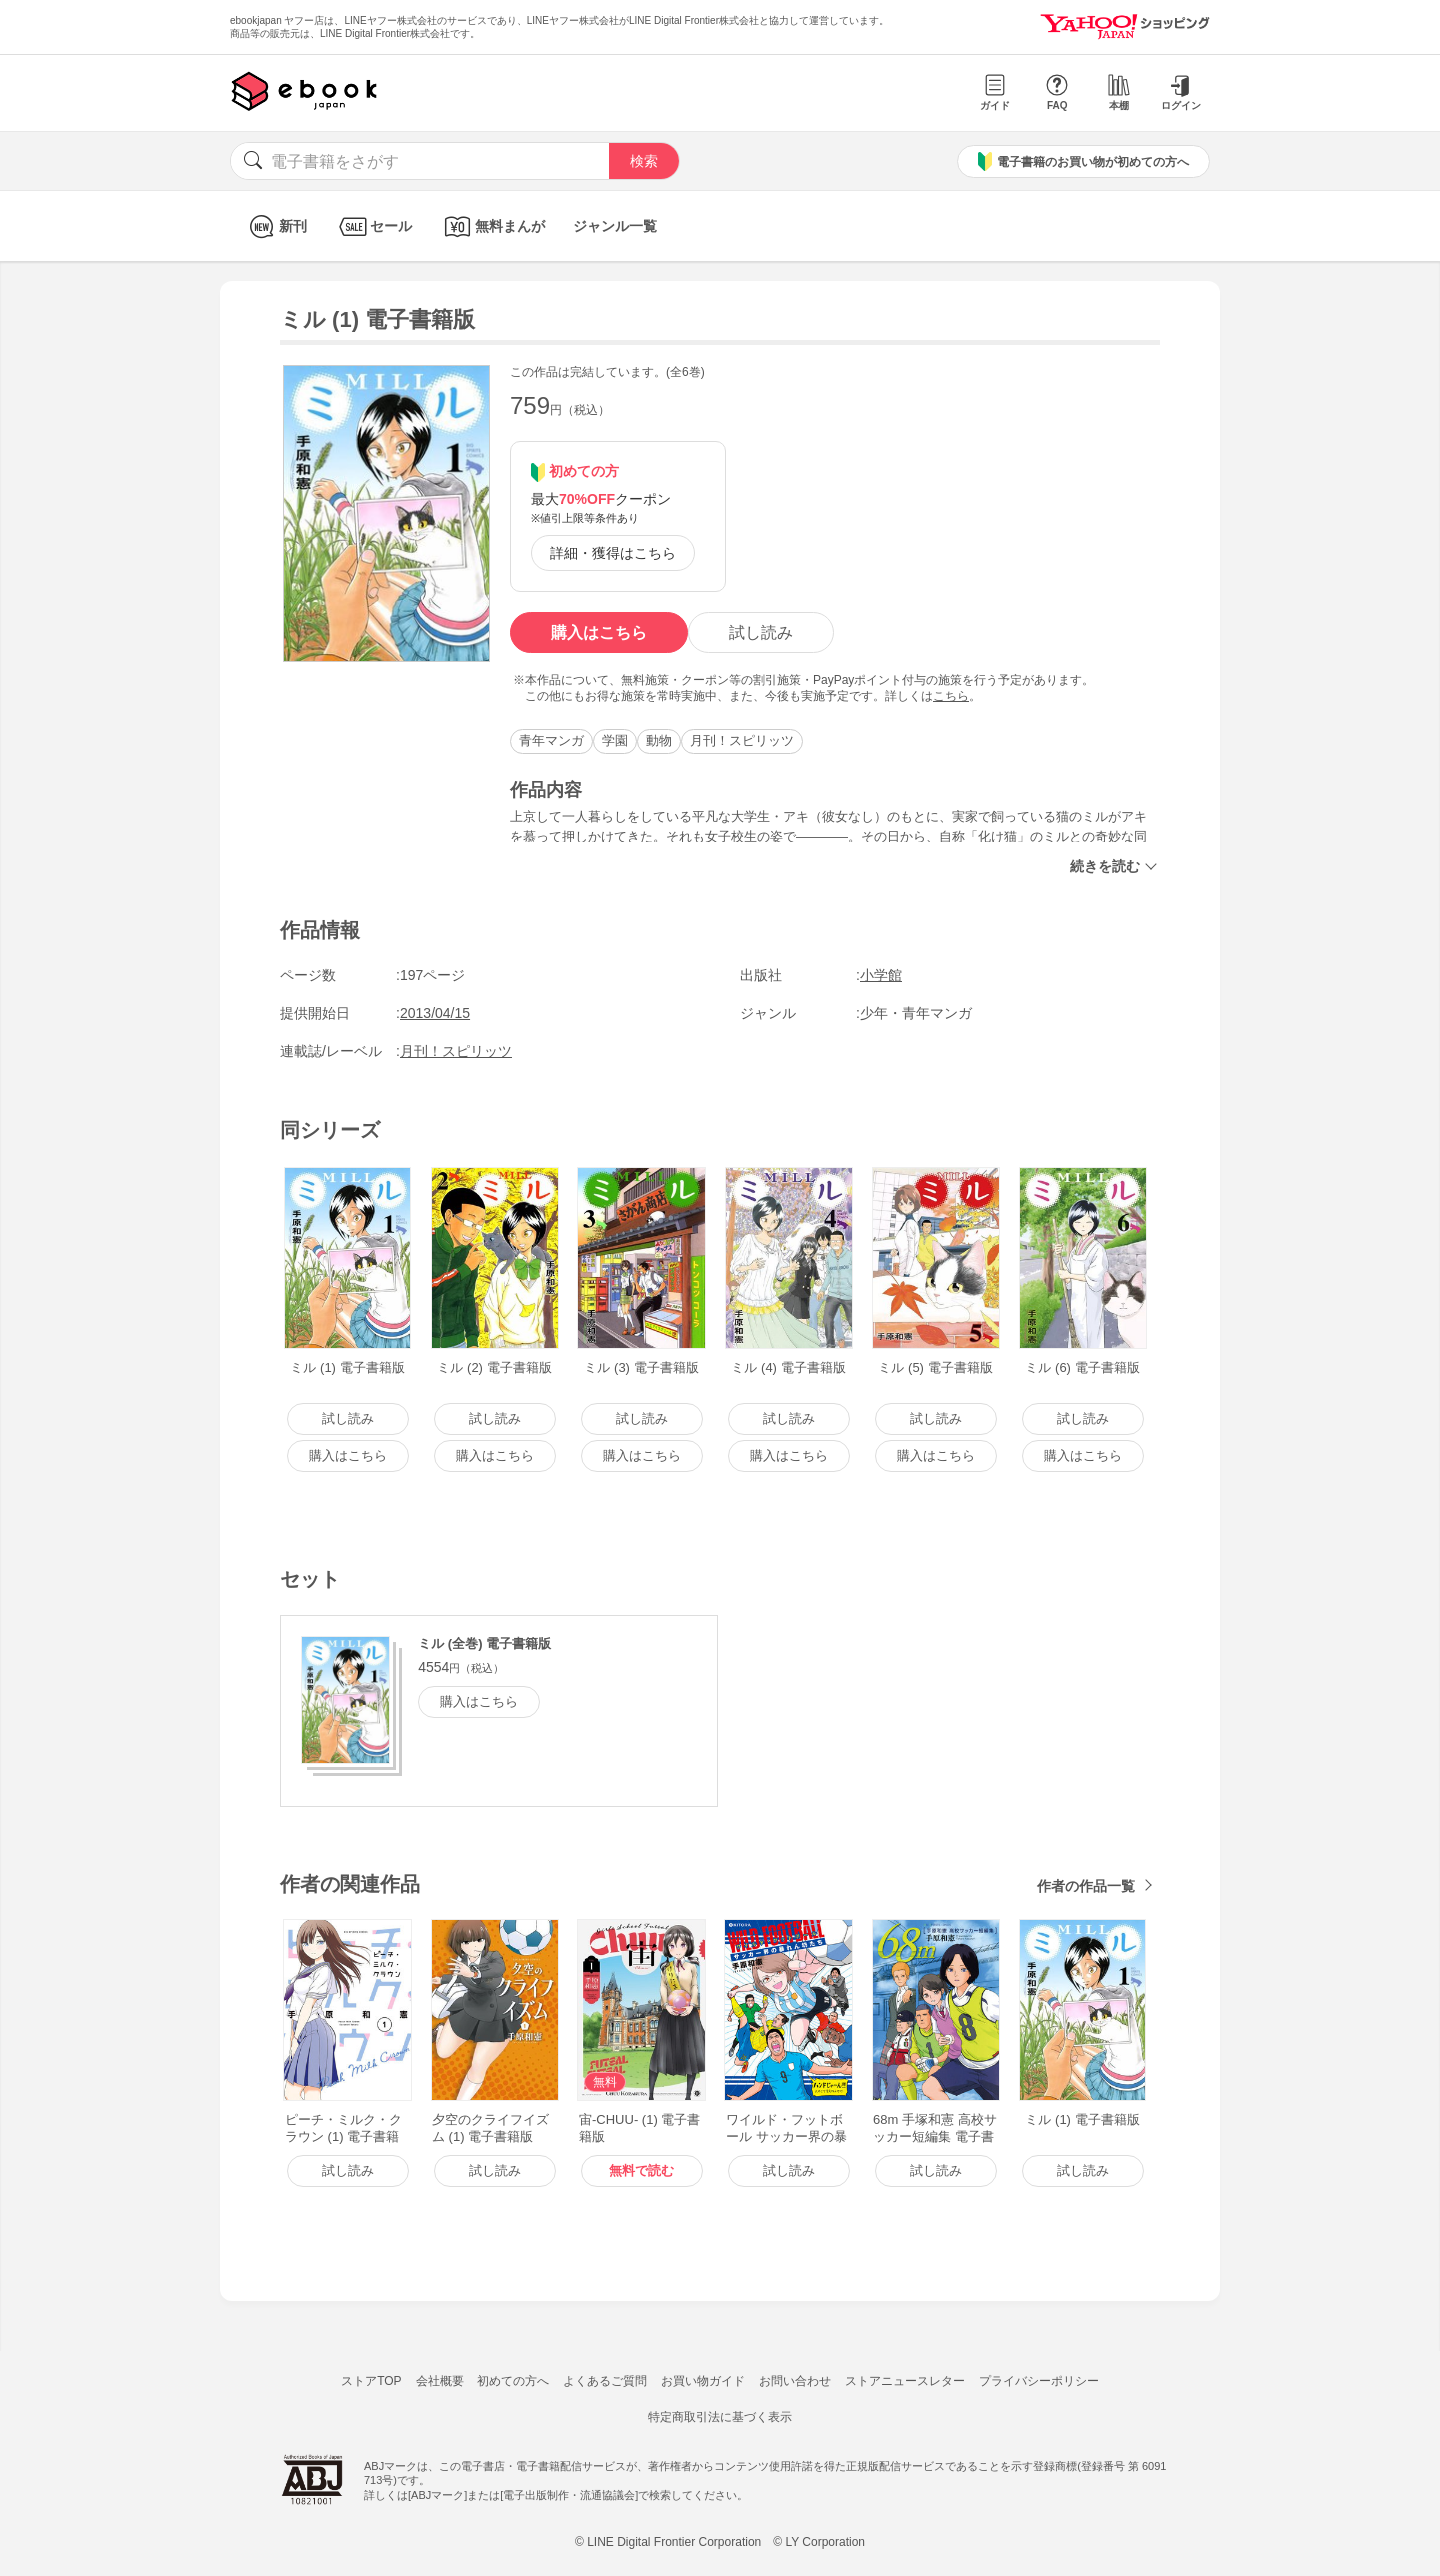 The height and width of the screenshot is (2576, 1440). Describe the element at coordinates (371, 2381) in the screenshot. I see `ストアTOP` at that location.